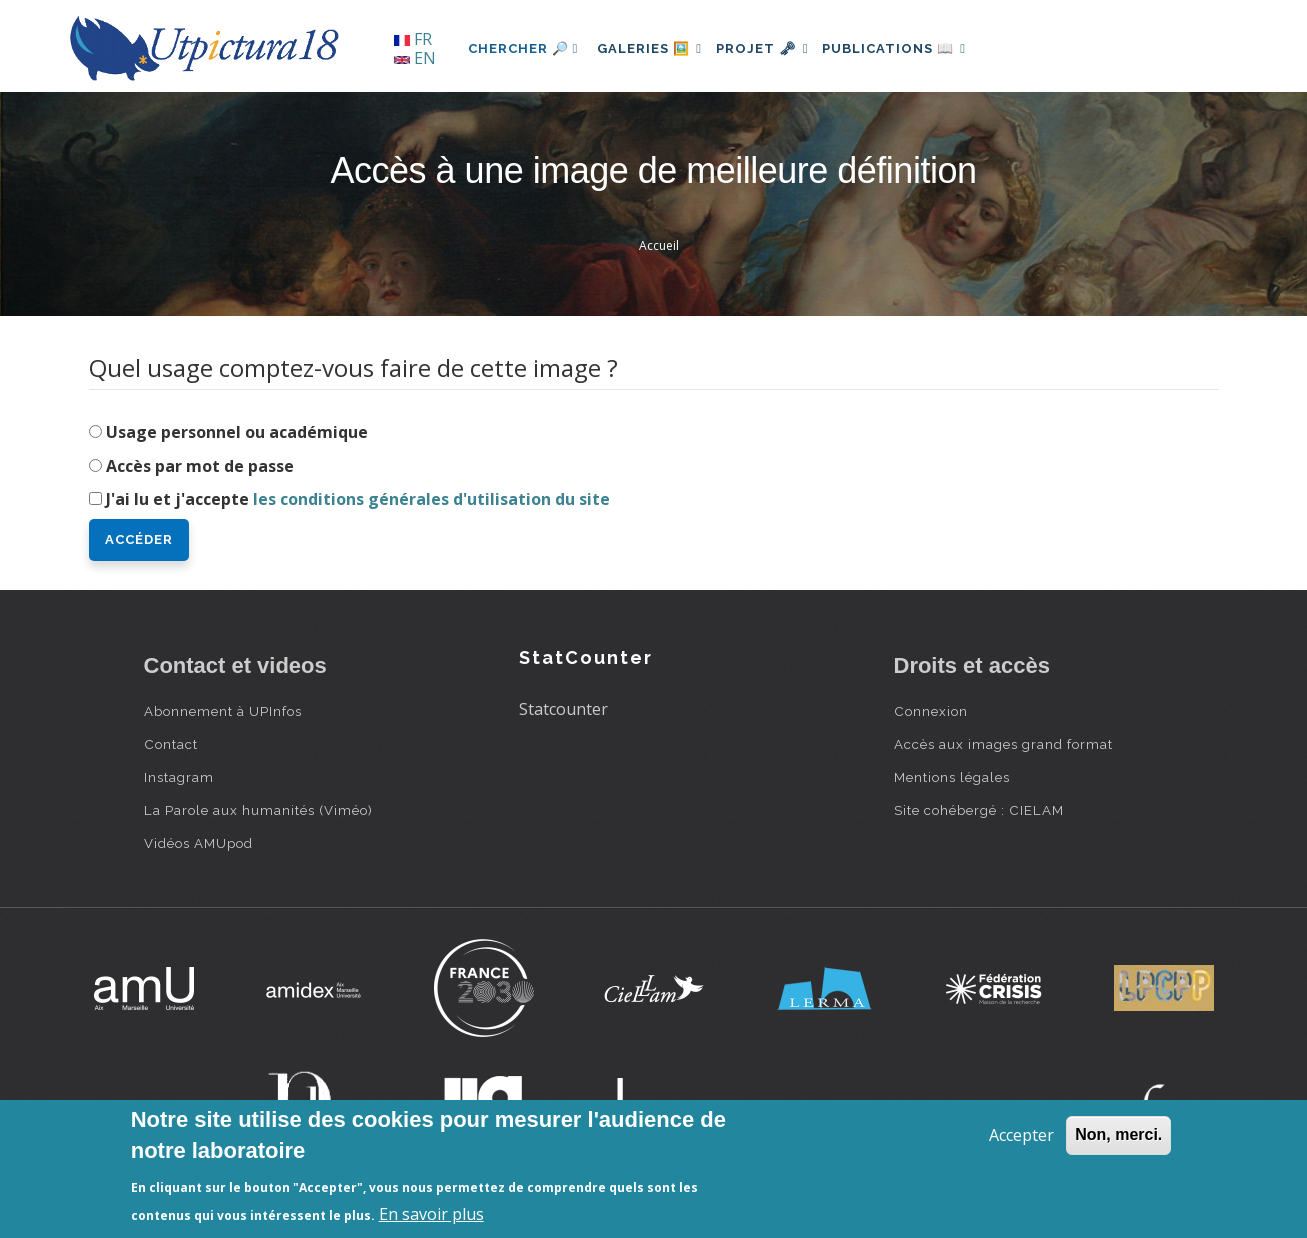 The width and height of the screenshot is (1307, 1238). I want to click on Contact, so click(171, 744).